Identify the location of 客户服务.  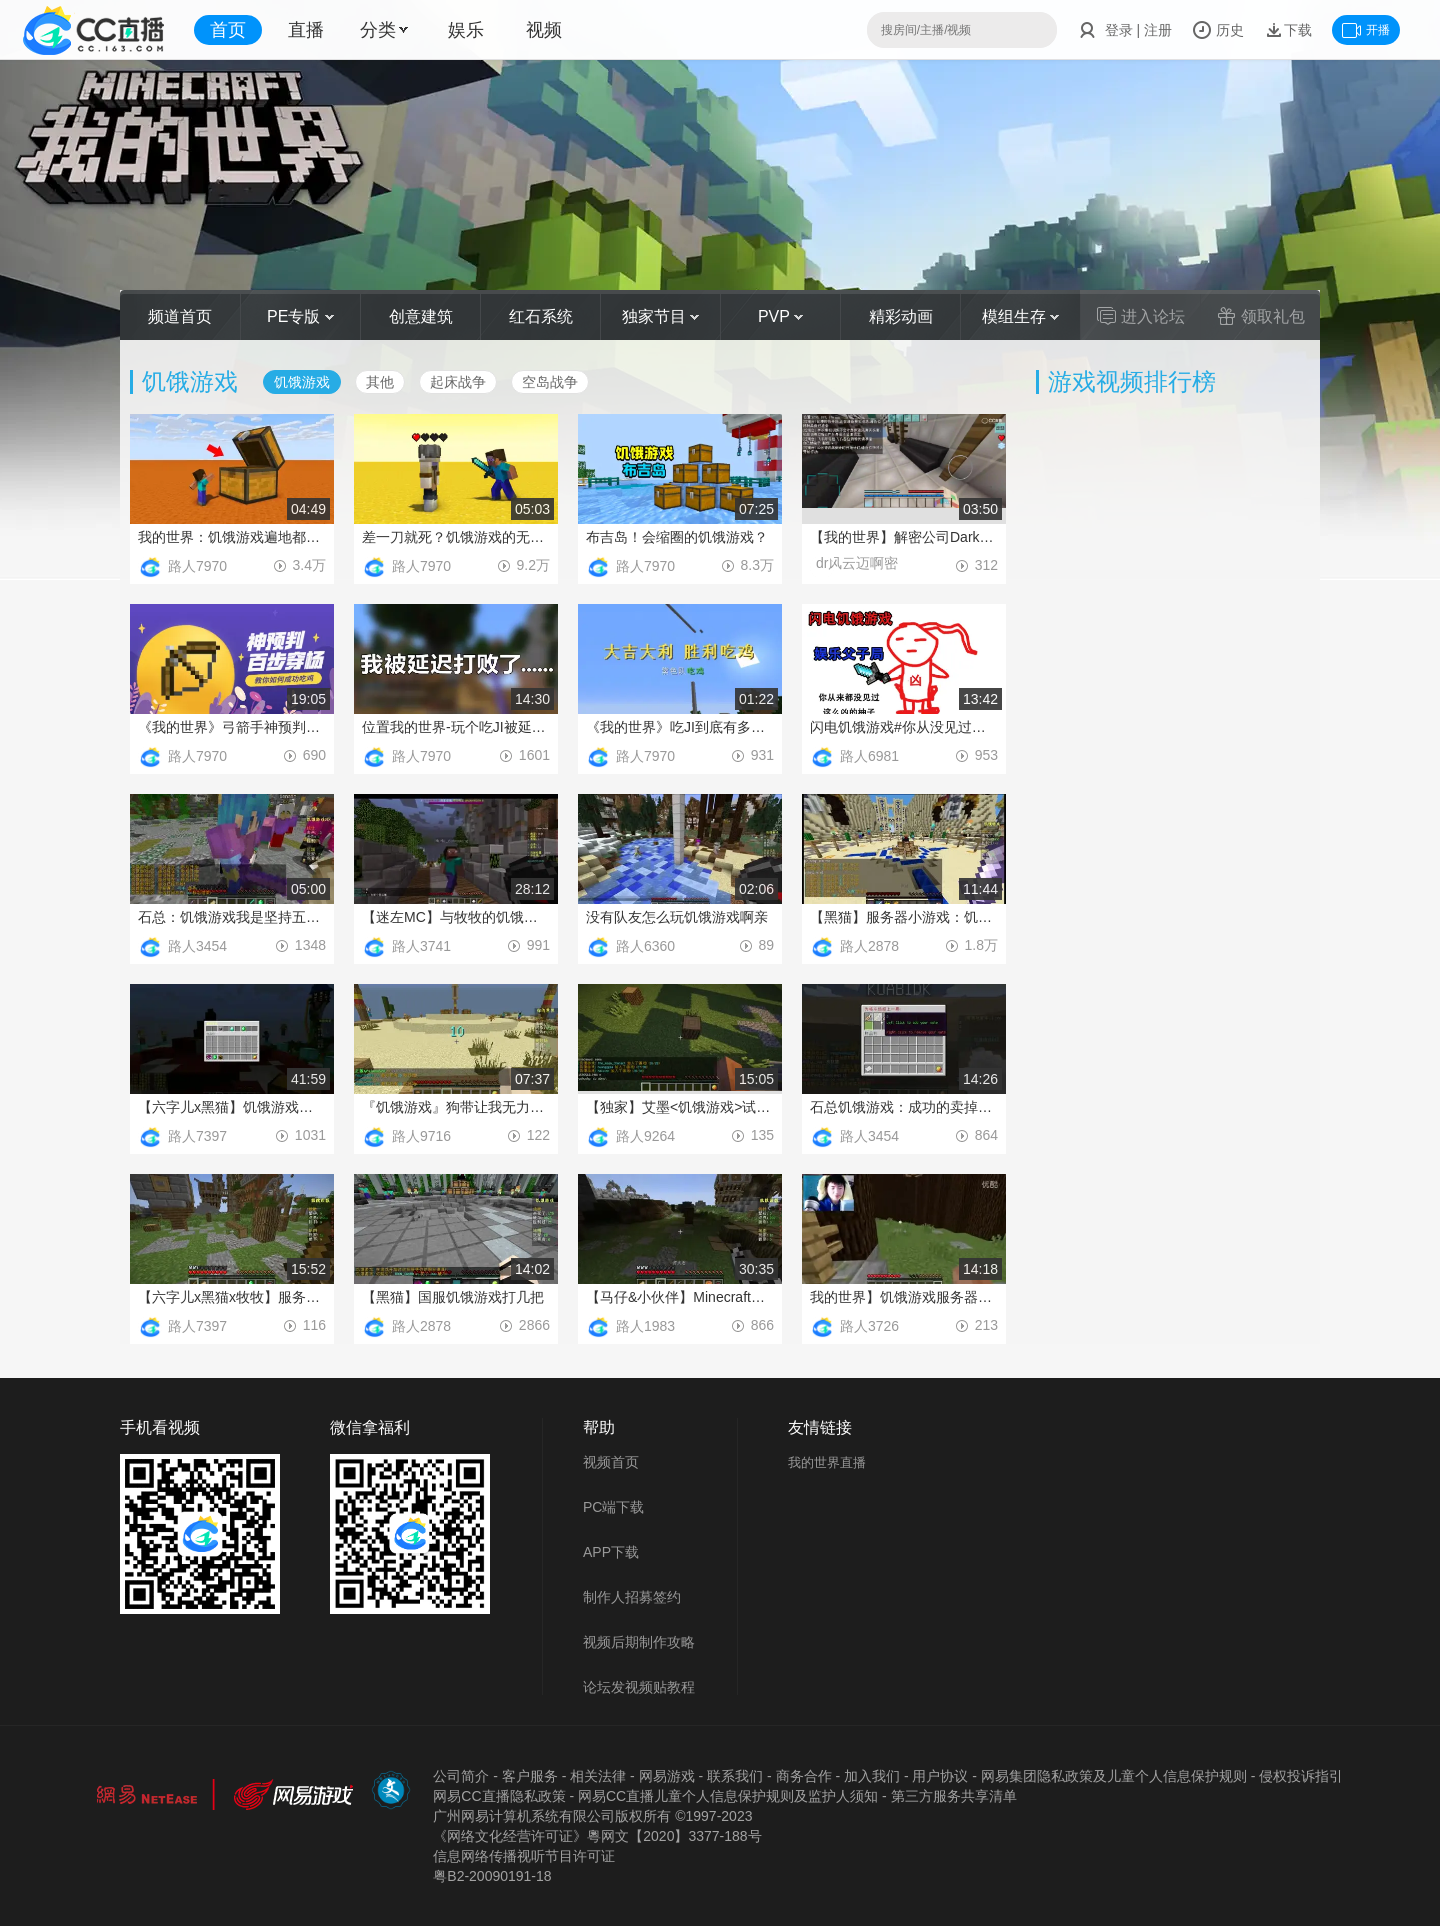
(530, 1776).